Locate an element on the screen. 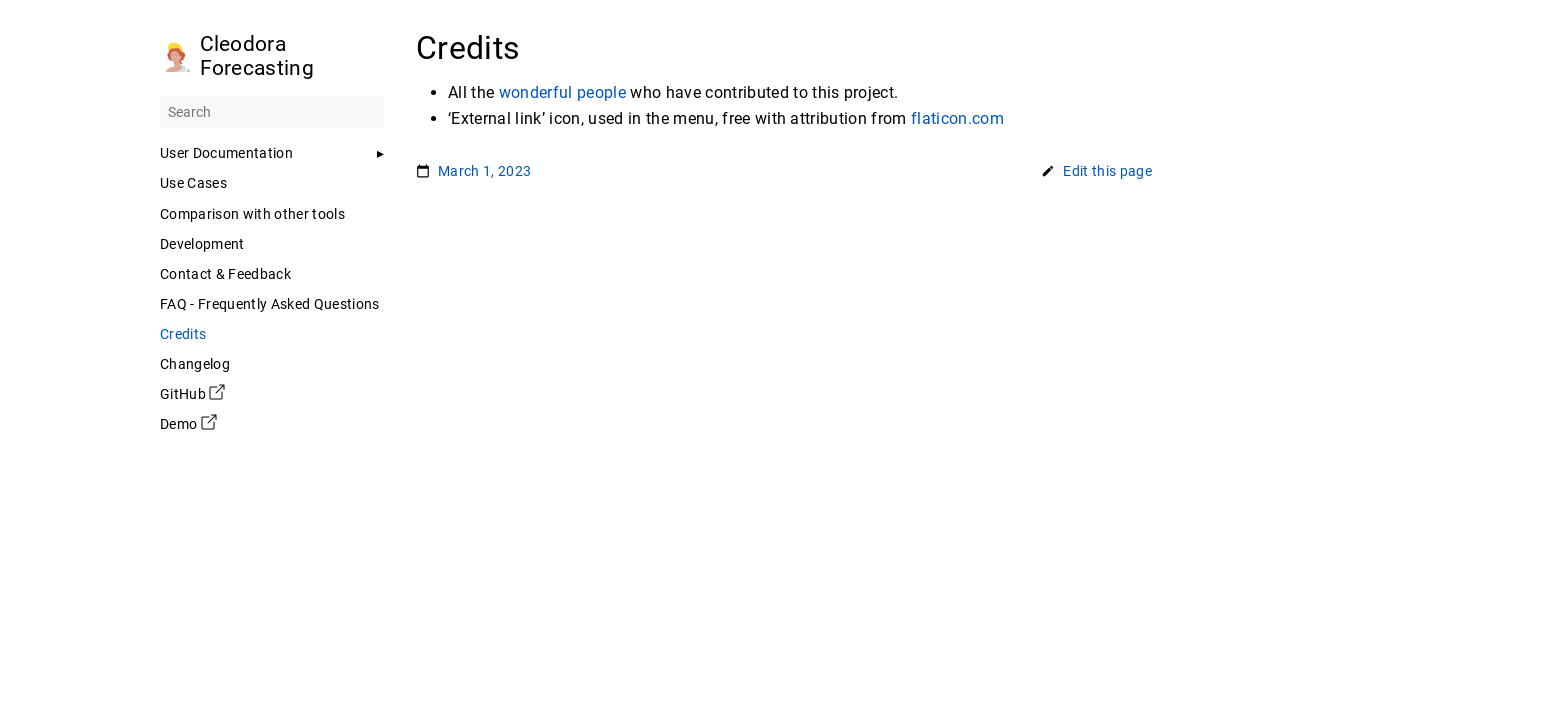 This screenshot has height=720, width=1568. Credits is located at coordinates (183, 334).